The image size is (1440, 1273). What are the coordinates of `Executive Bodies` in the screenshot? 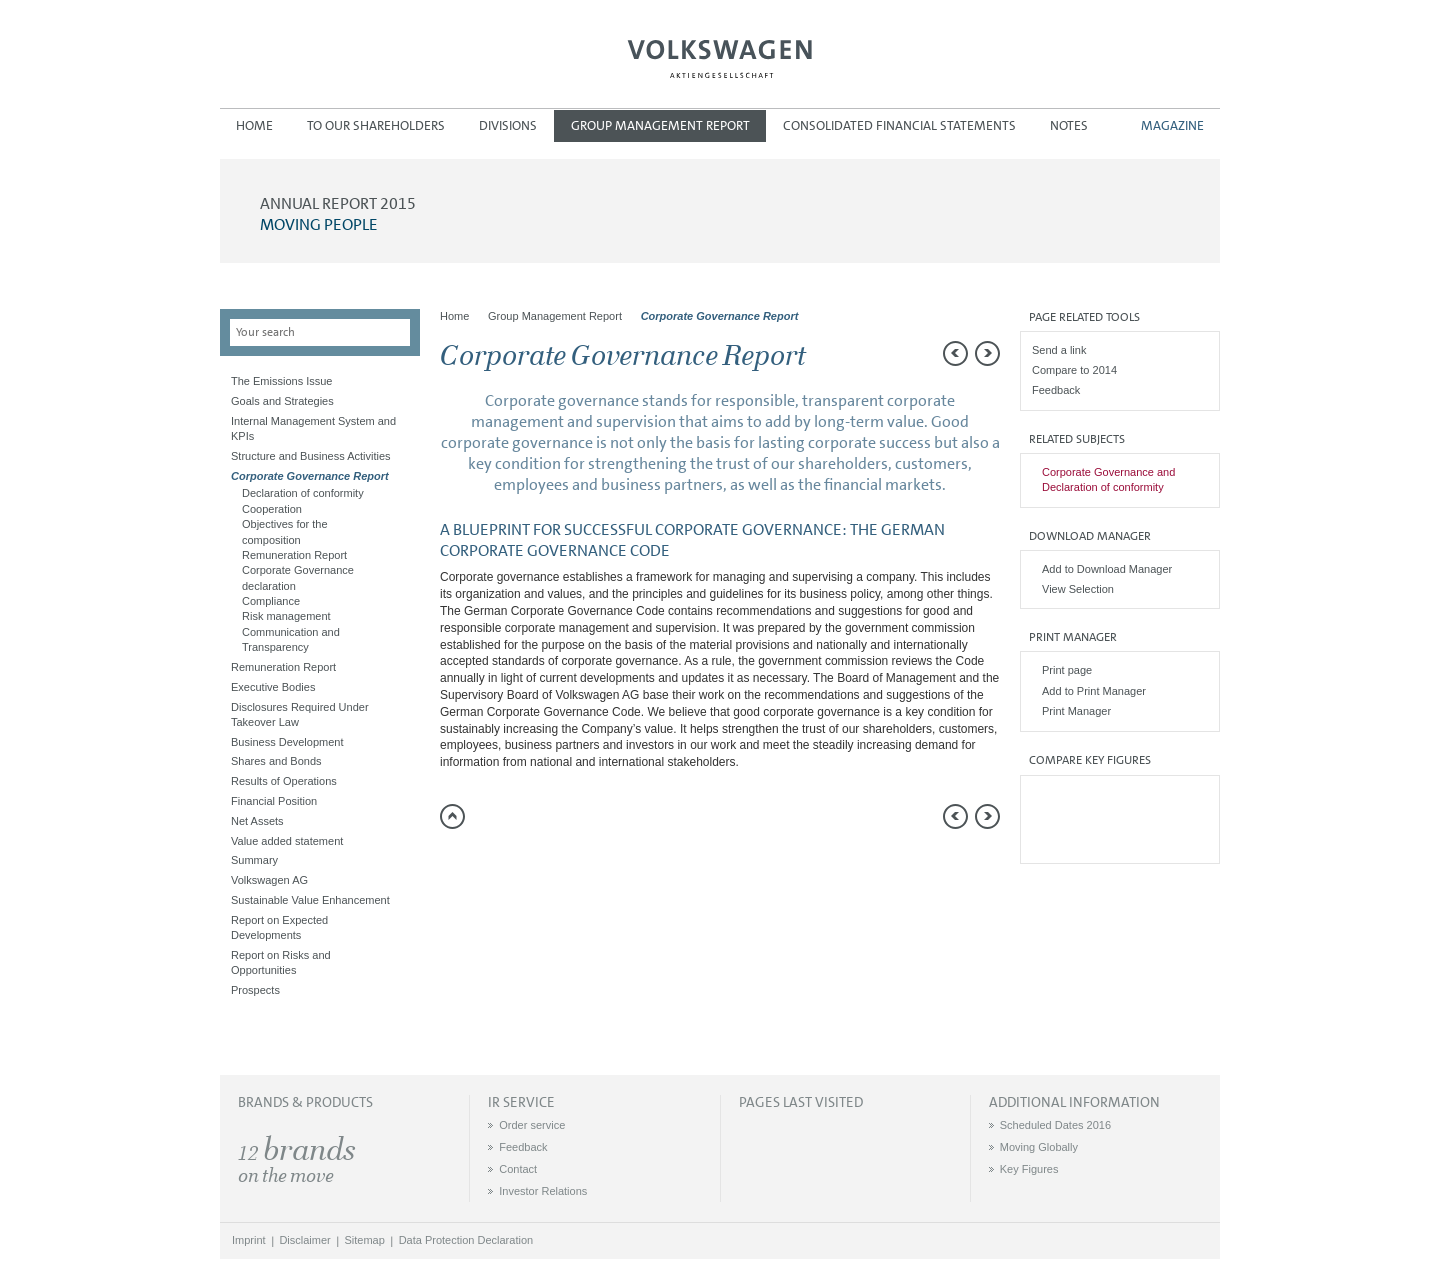 It's located at (273, 687).